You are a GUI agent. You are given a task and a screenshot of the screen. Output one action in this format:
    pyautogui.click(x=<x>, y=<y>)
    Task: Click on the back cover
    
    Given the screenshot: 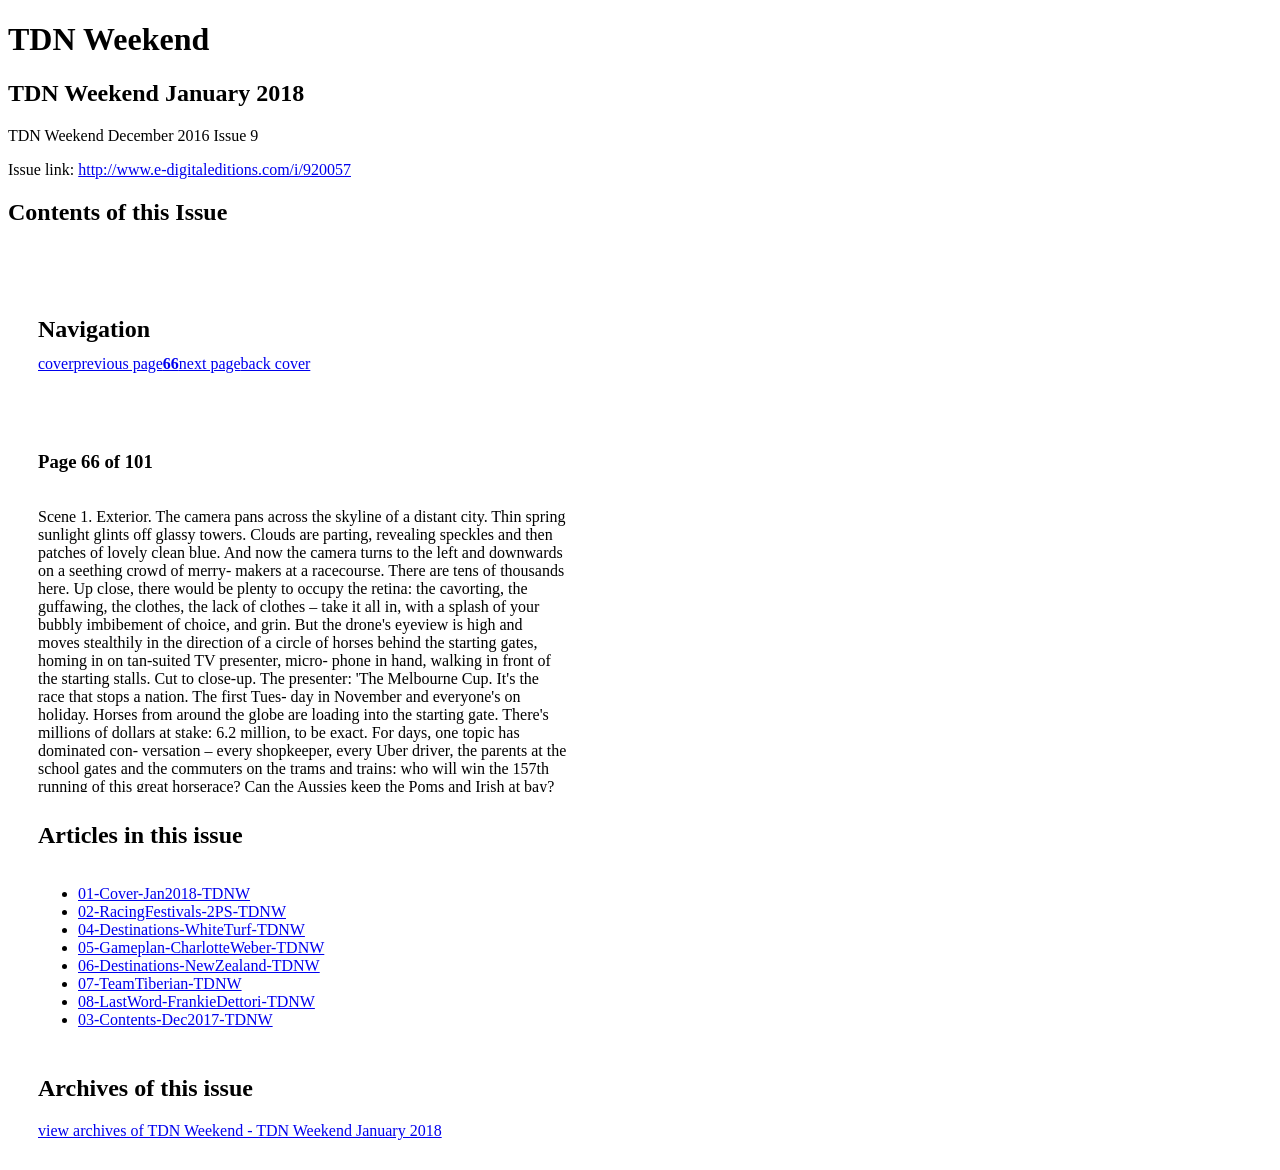 What is the action you would take?
    pyautogui.click(x=276, y=363)
    